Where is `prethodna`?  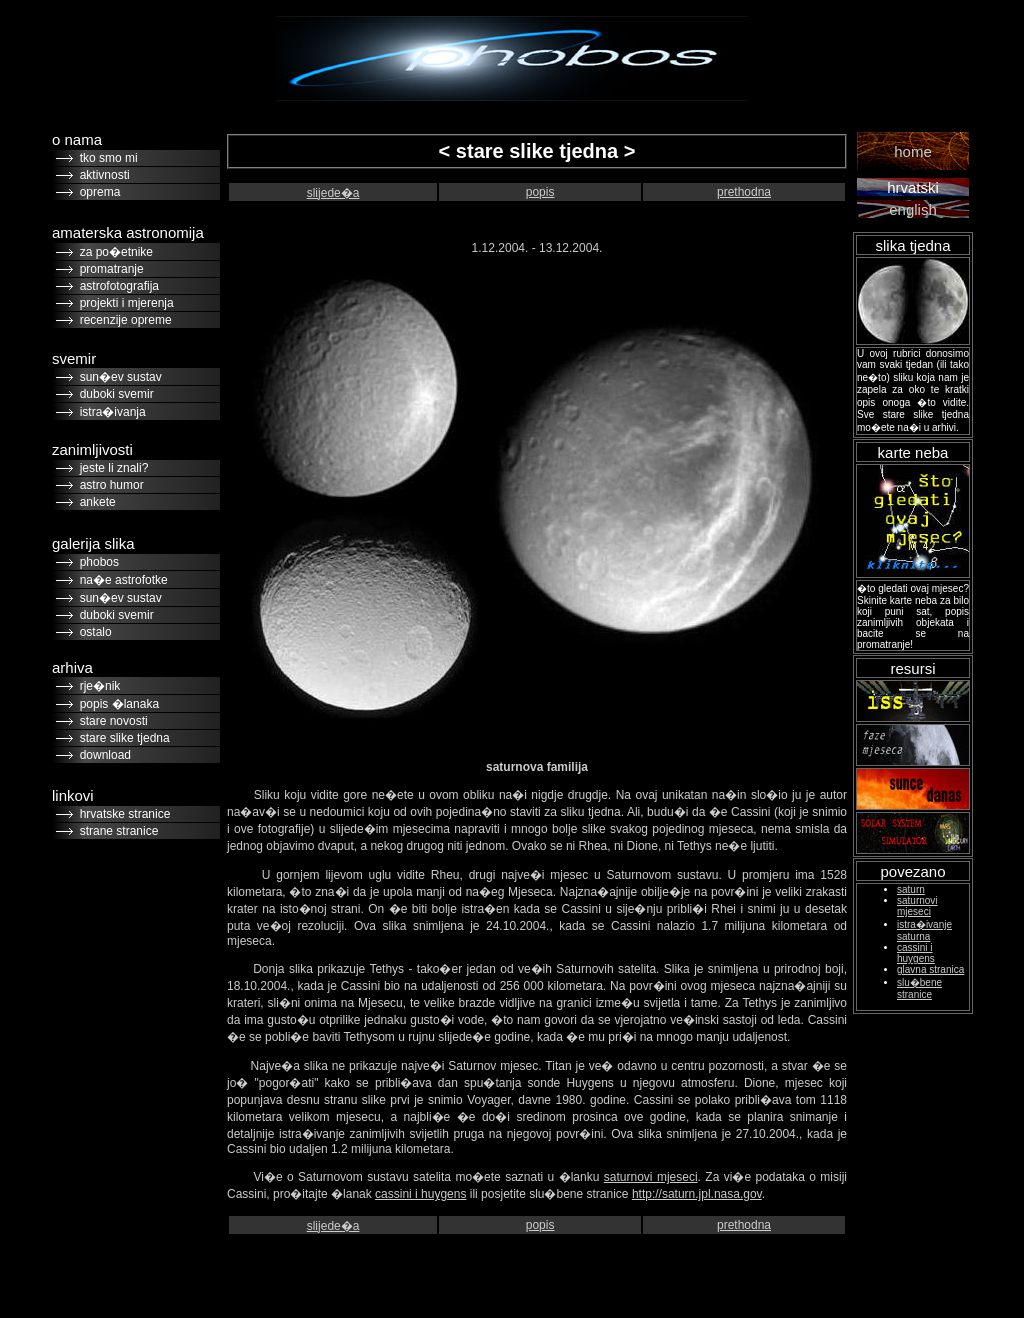
prethodna is located at coordinates (744, 192).